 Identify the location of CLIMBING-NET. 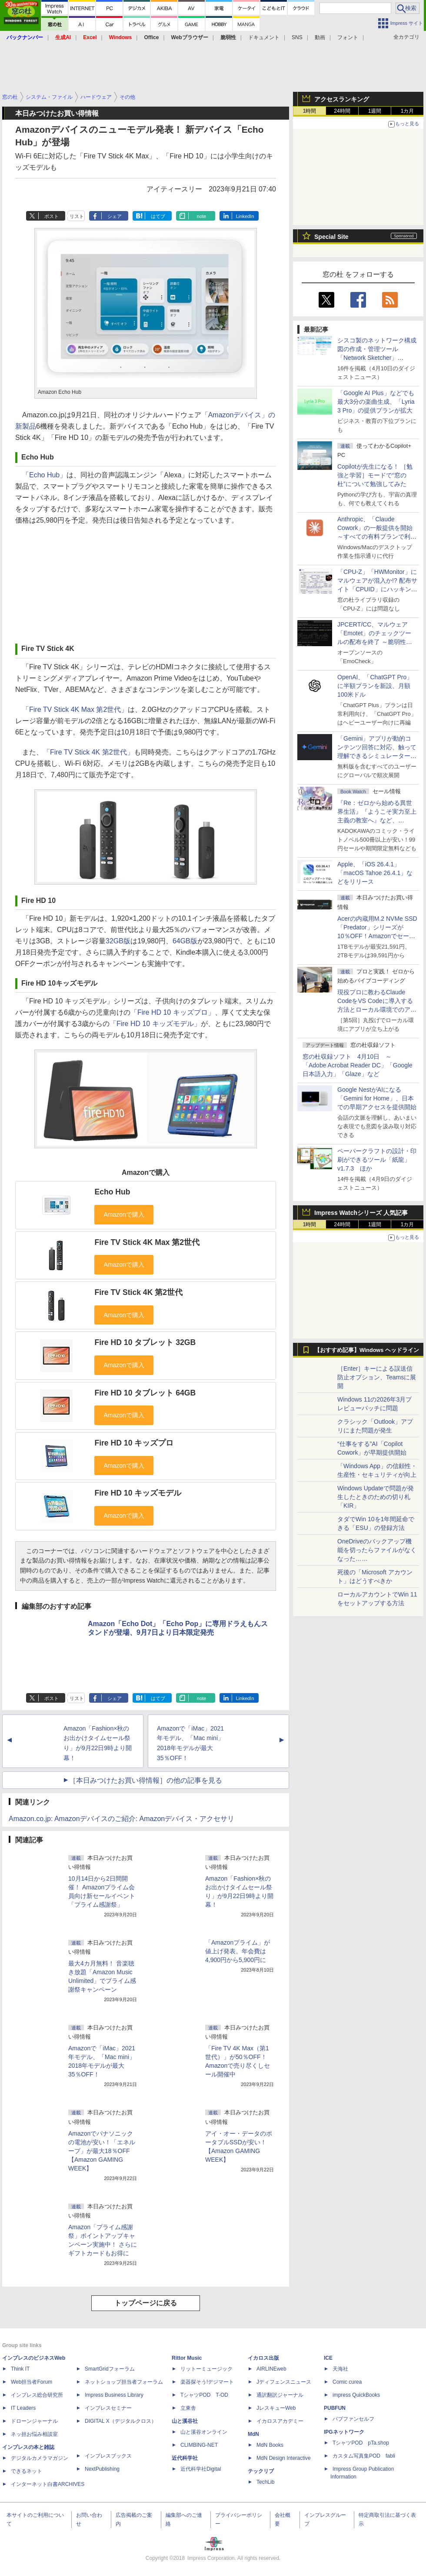
(199, 2445).